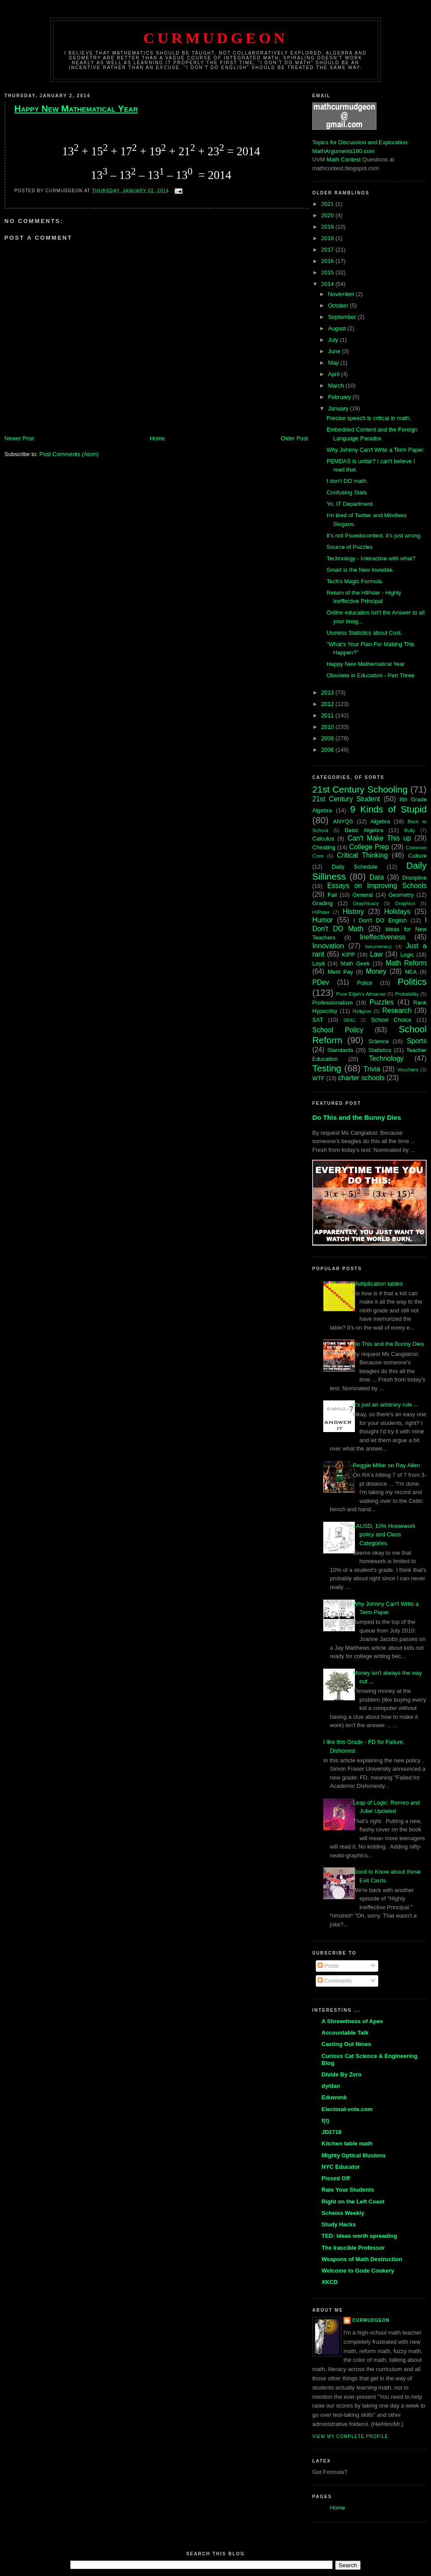 The height and width of the screenshot is (2576, 431). What do you see at coordinates (340, 2166) in the screenshot?
I see `NYC Educator` at bounding box center [340, 2166].